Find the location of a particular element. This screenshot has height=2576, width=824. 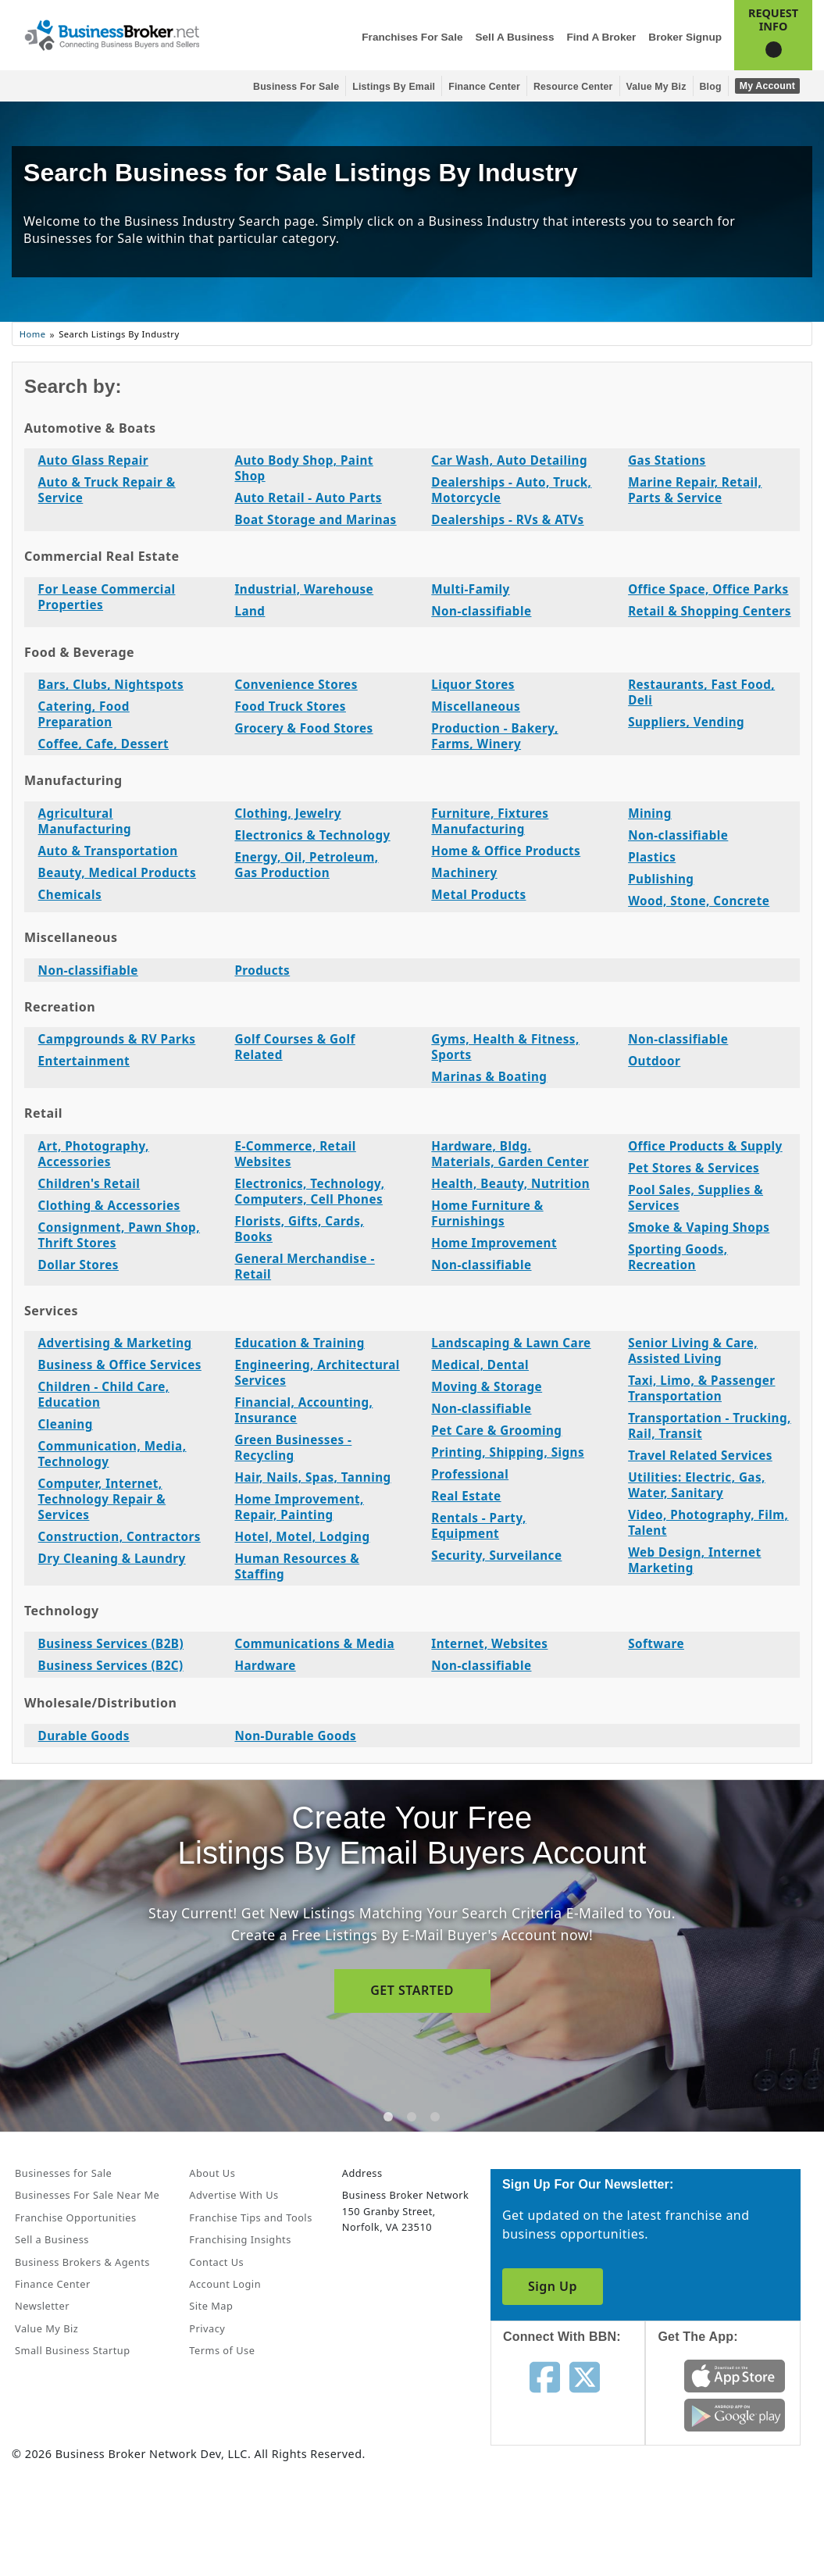

Catering, Food Preparation is located at coordinates (84, 714).